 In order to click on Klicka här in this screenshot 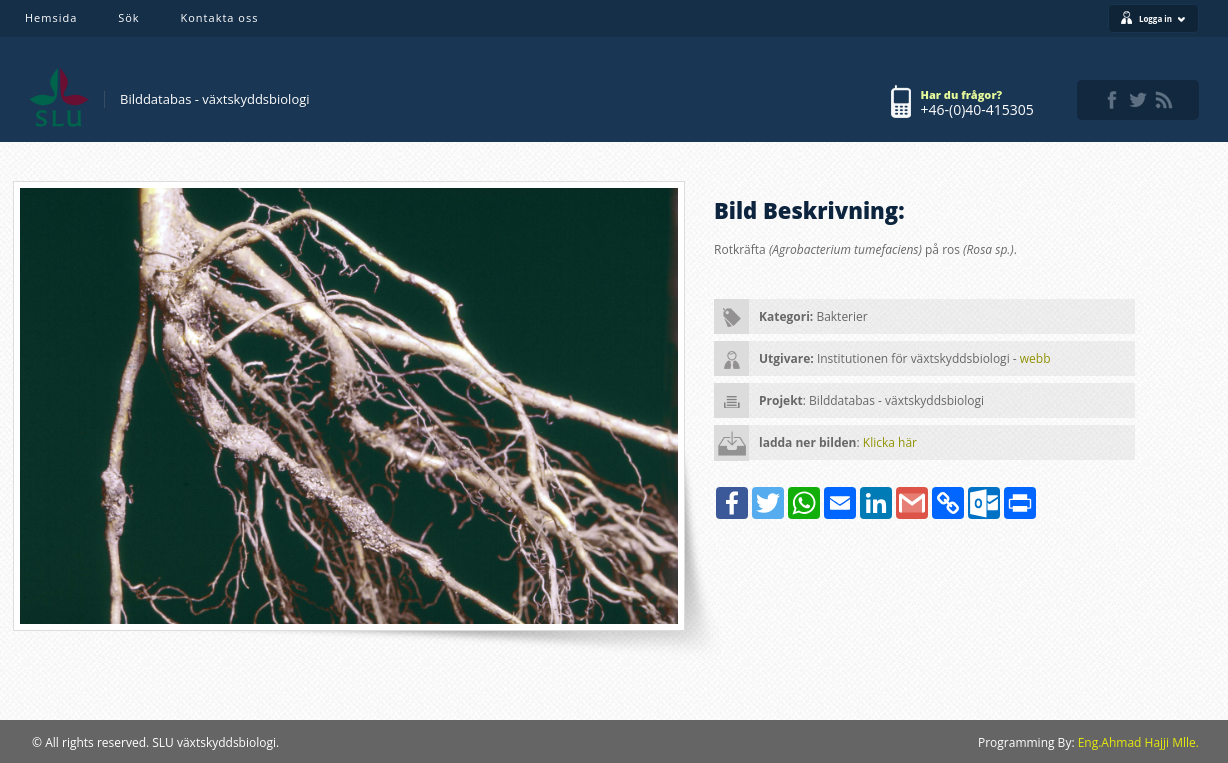, I will do `click(890, 442)`.